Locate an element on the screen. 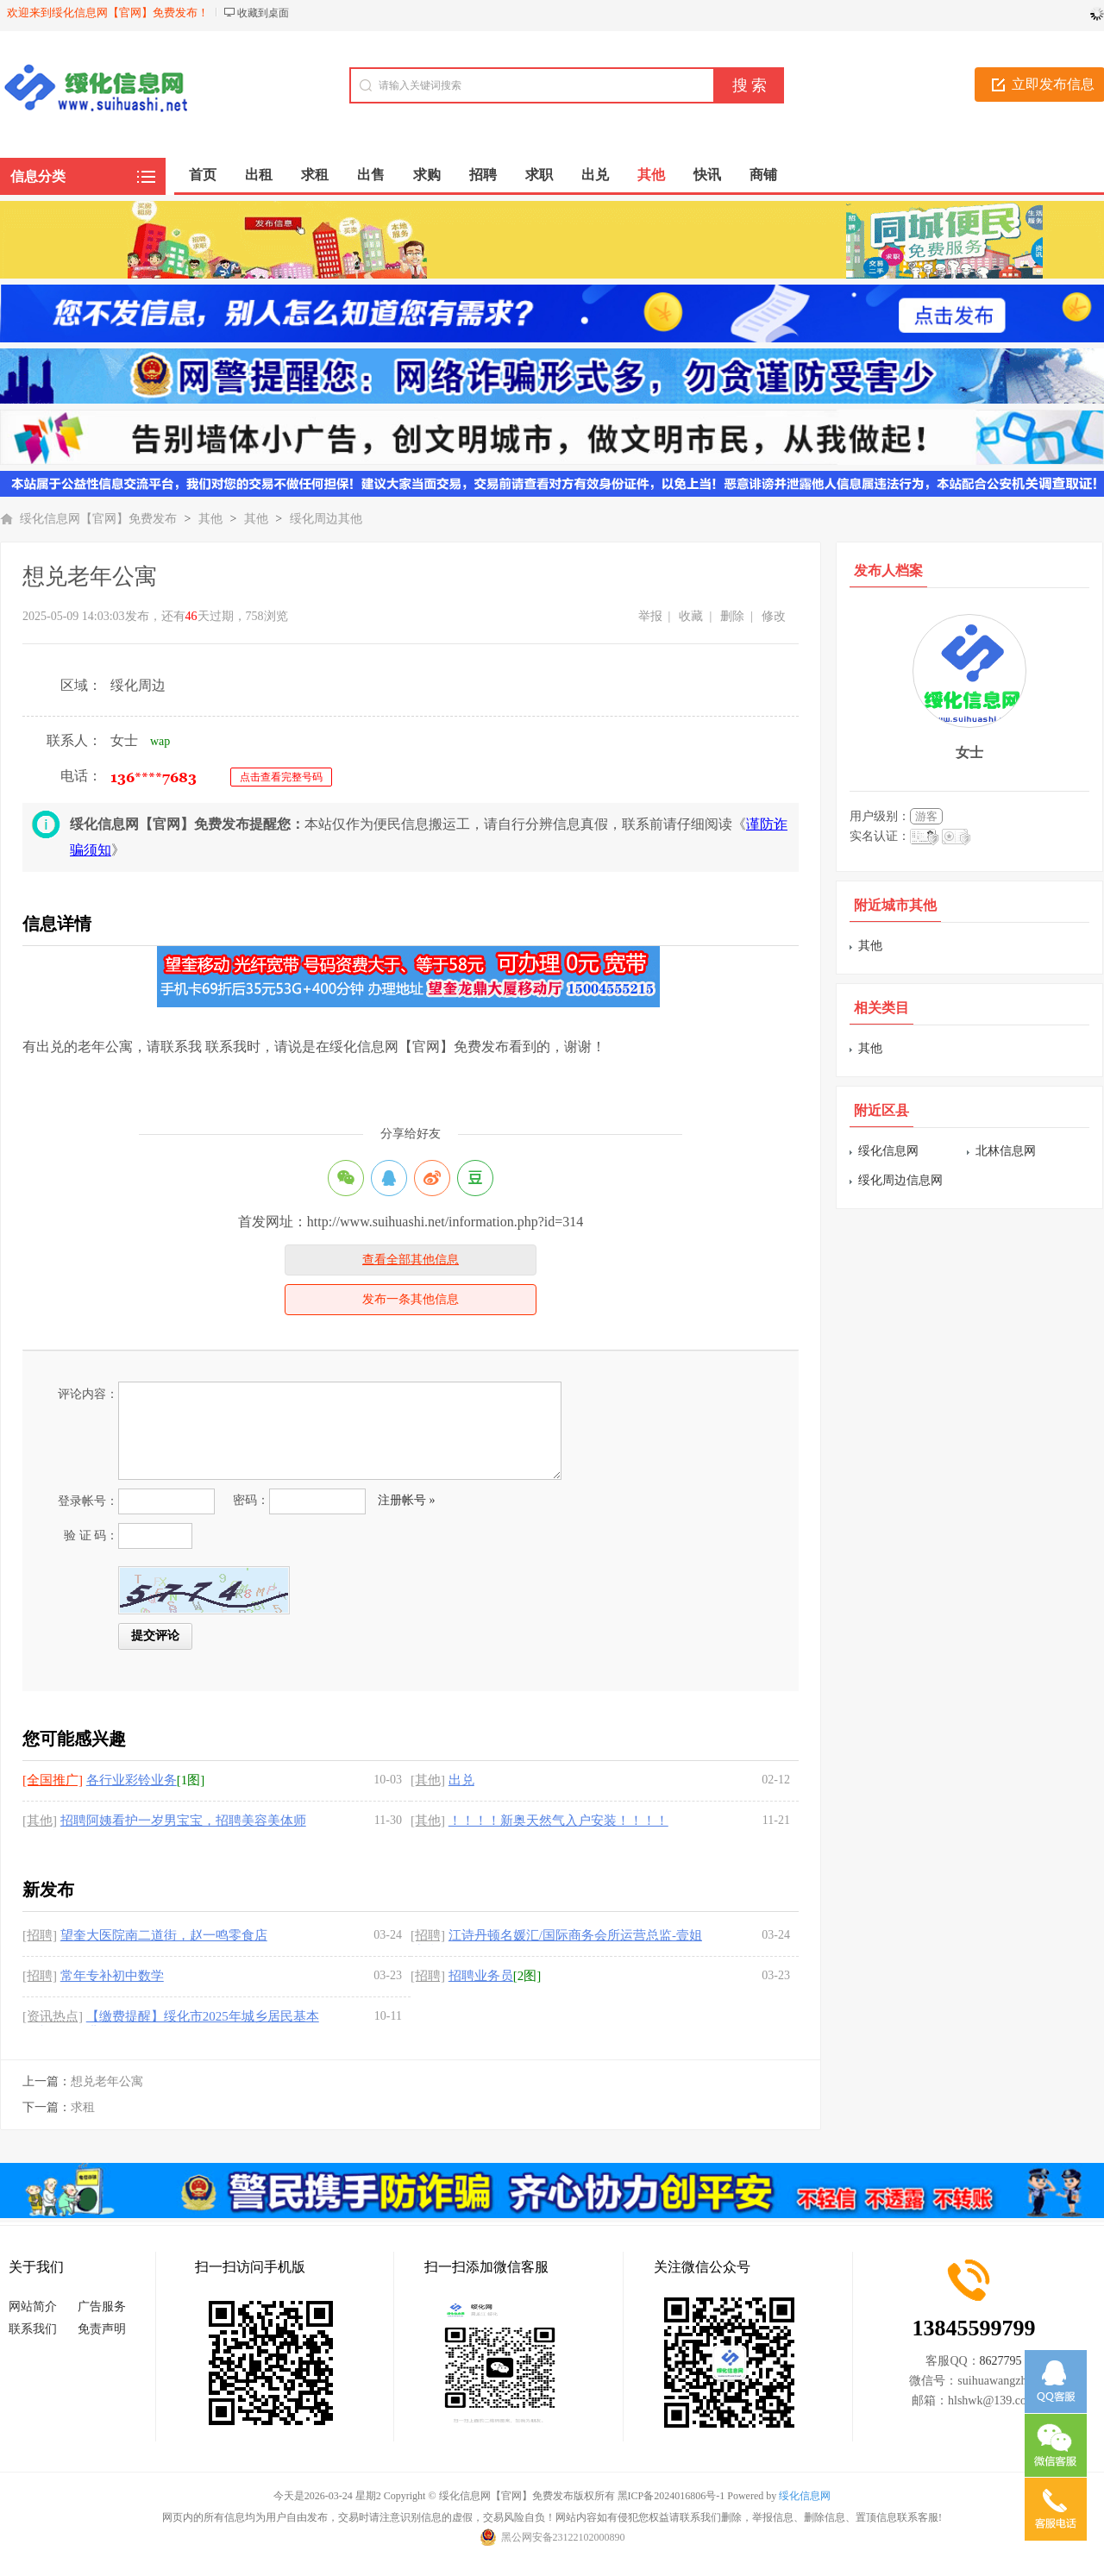 The height and width of the screenshot is (2576, 1104). ！！！！新奥天然气入户安装！！！！ is located at coordinates (558, 1820).